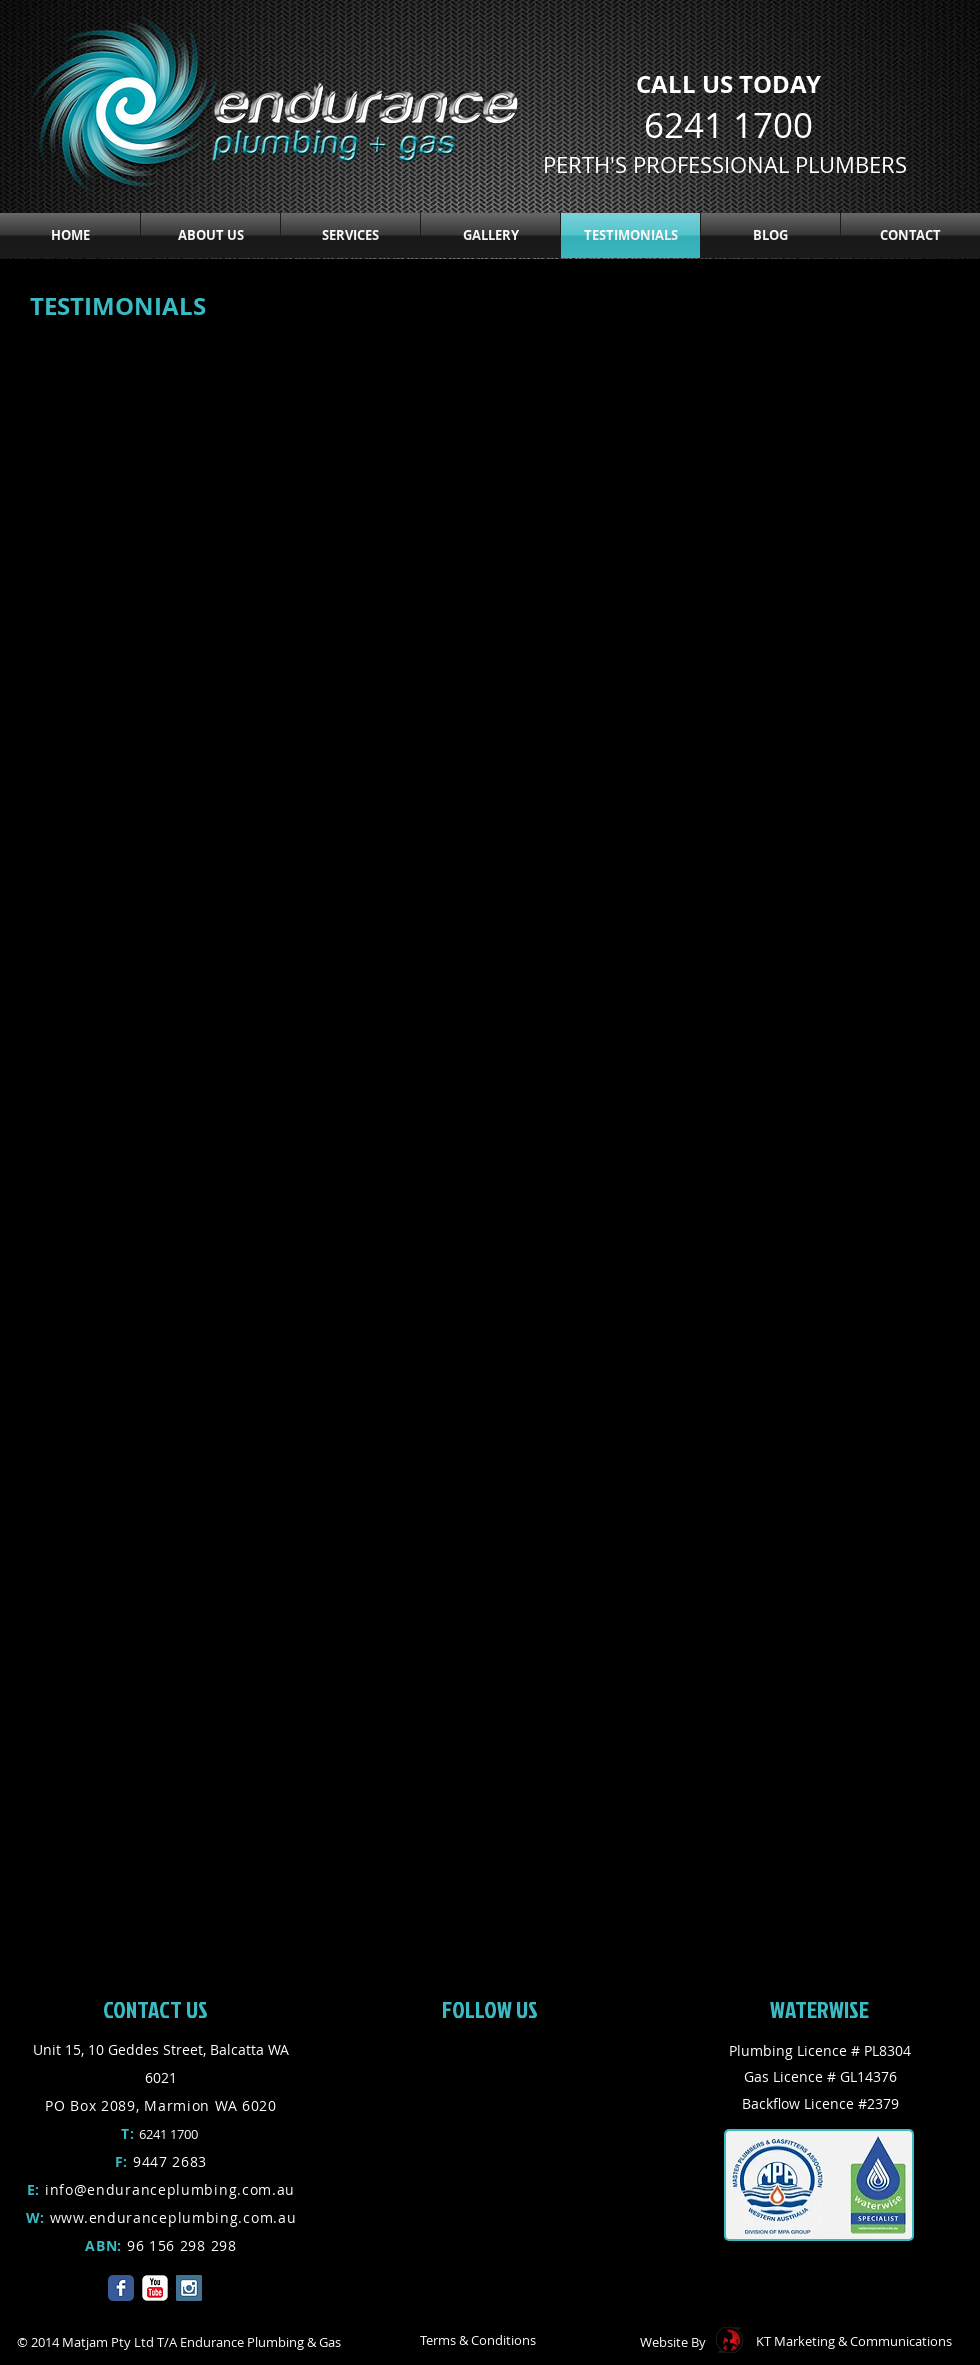  Describe the element at coordinates (170, 2189) in the screenshot. I see `info@enduranceplumbing.com.au` at that location.